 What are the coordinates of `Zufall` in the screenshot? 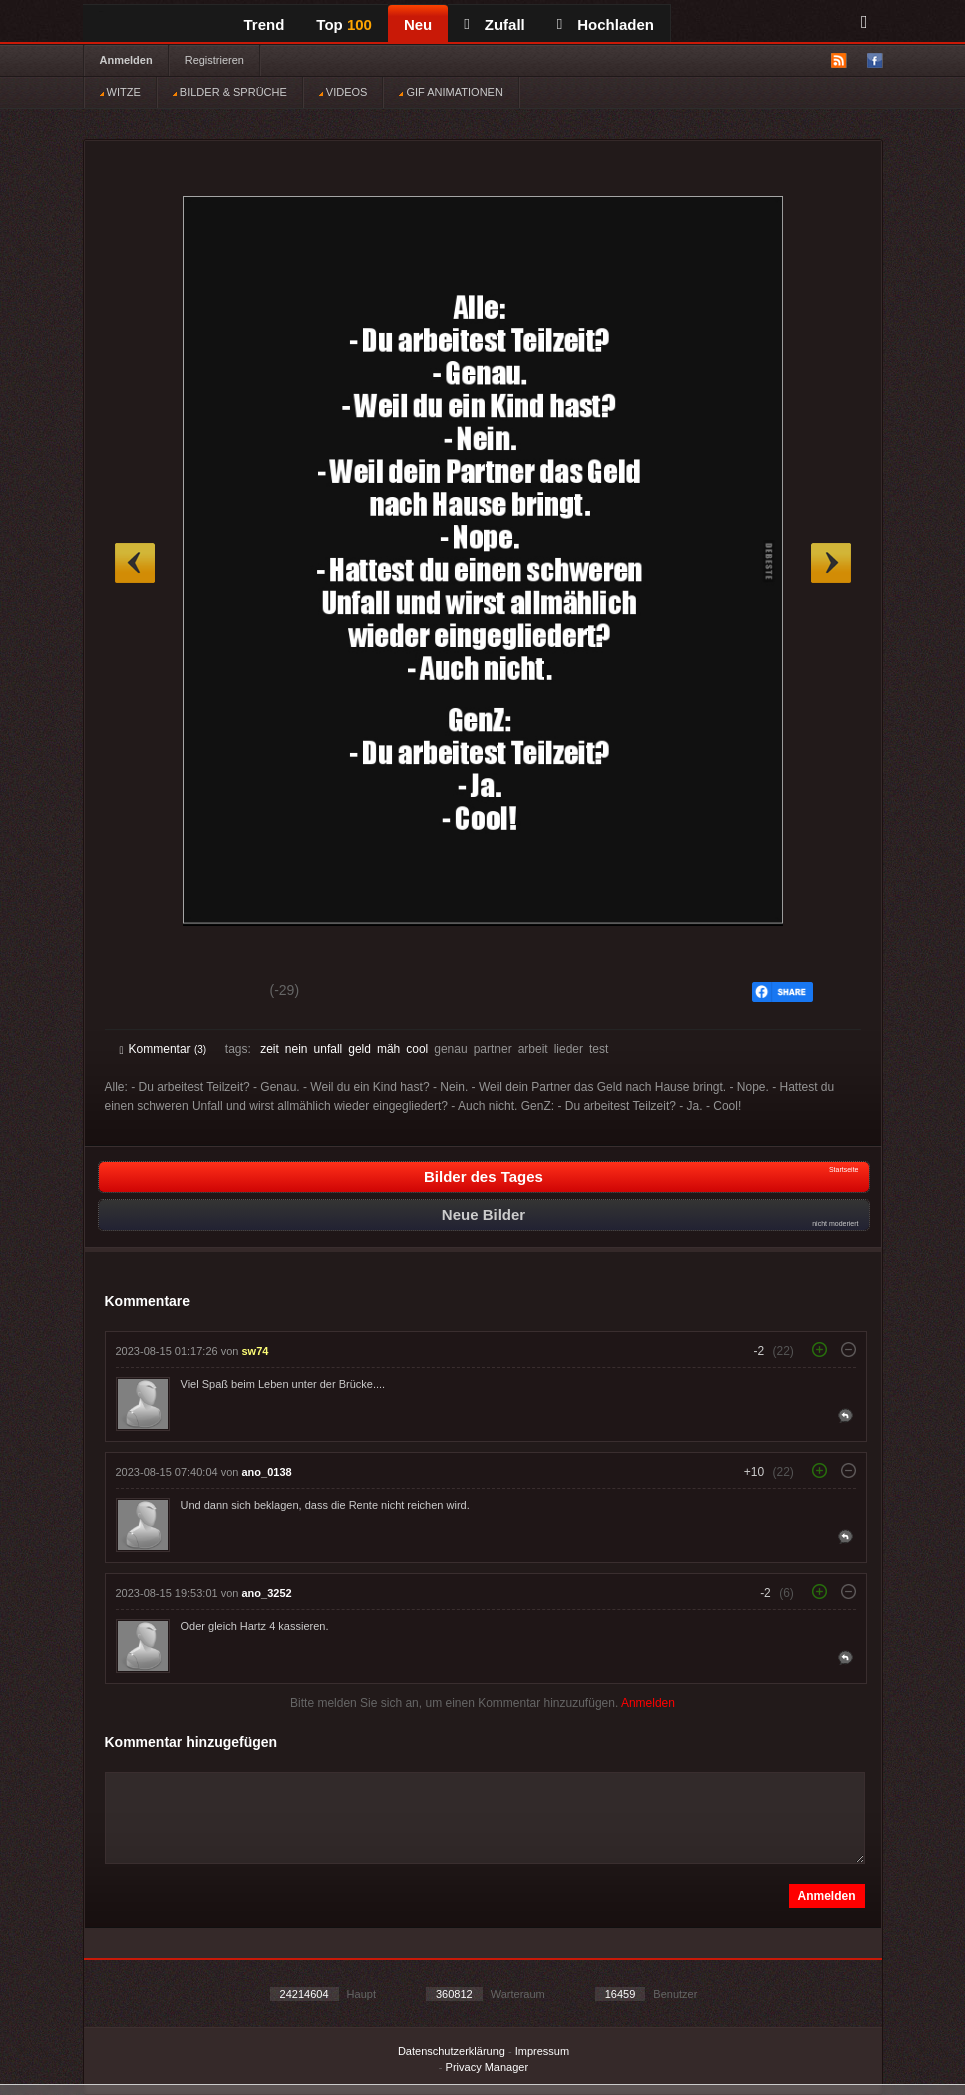 It's located at (494, 24).